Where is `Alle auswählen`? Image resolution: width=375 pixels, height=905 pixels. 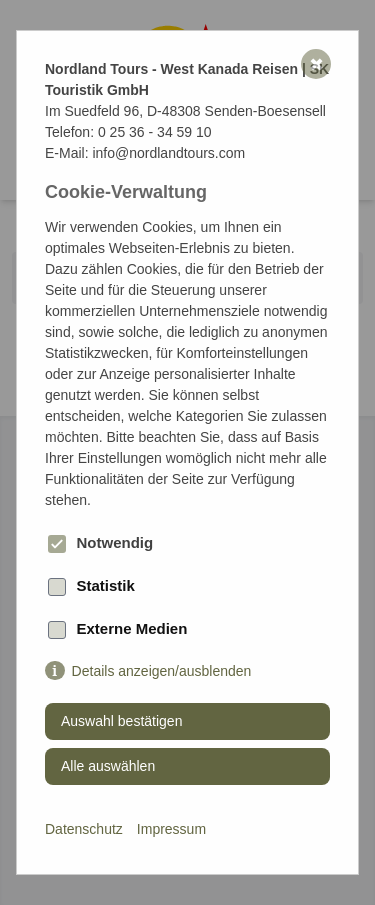 Alle auswählen is located at coordinates (108, 766).